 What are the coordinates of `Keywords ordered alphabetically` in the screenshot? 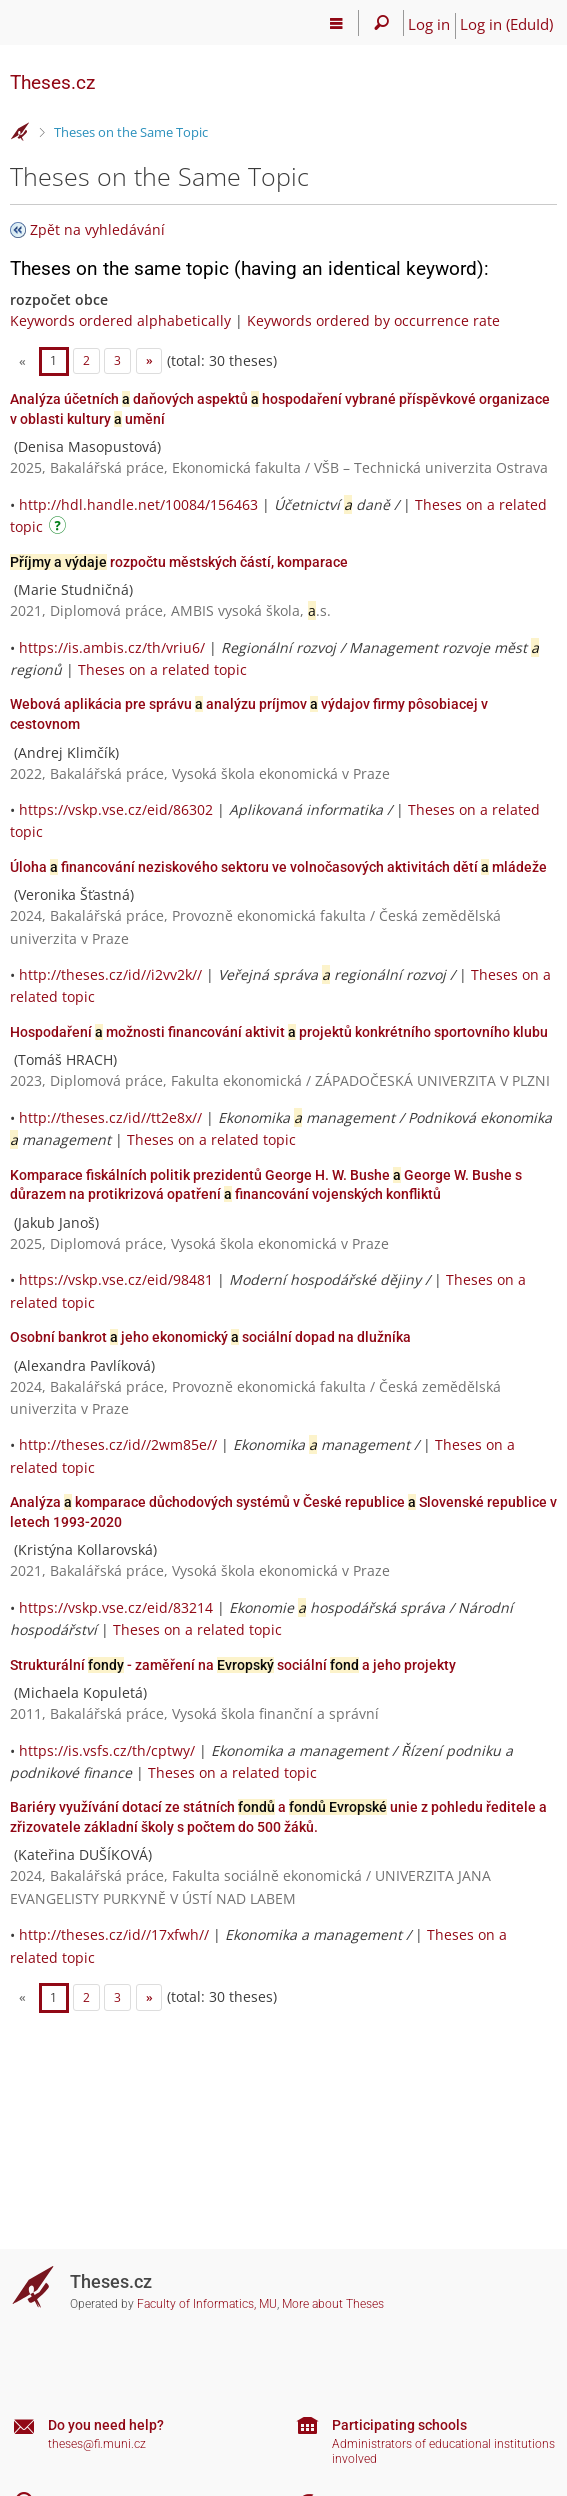 It's located at (120, 320).